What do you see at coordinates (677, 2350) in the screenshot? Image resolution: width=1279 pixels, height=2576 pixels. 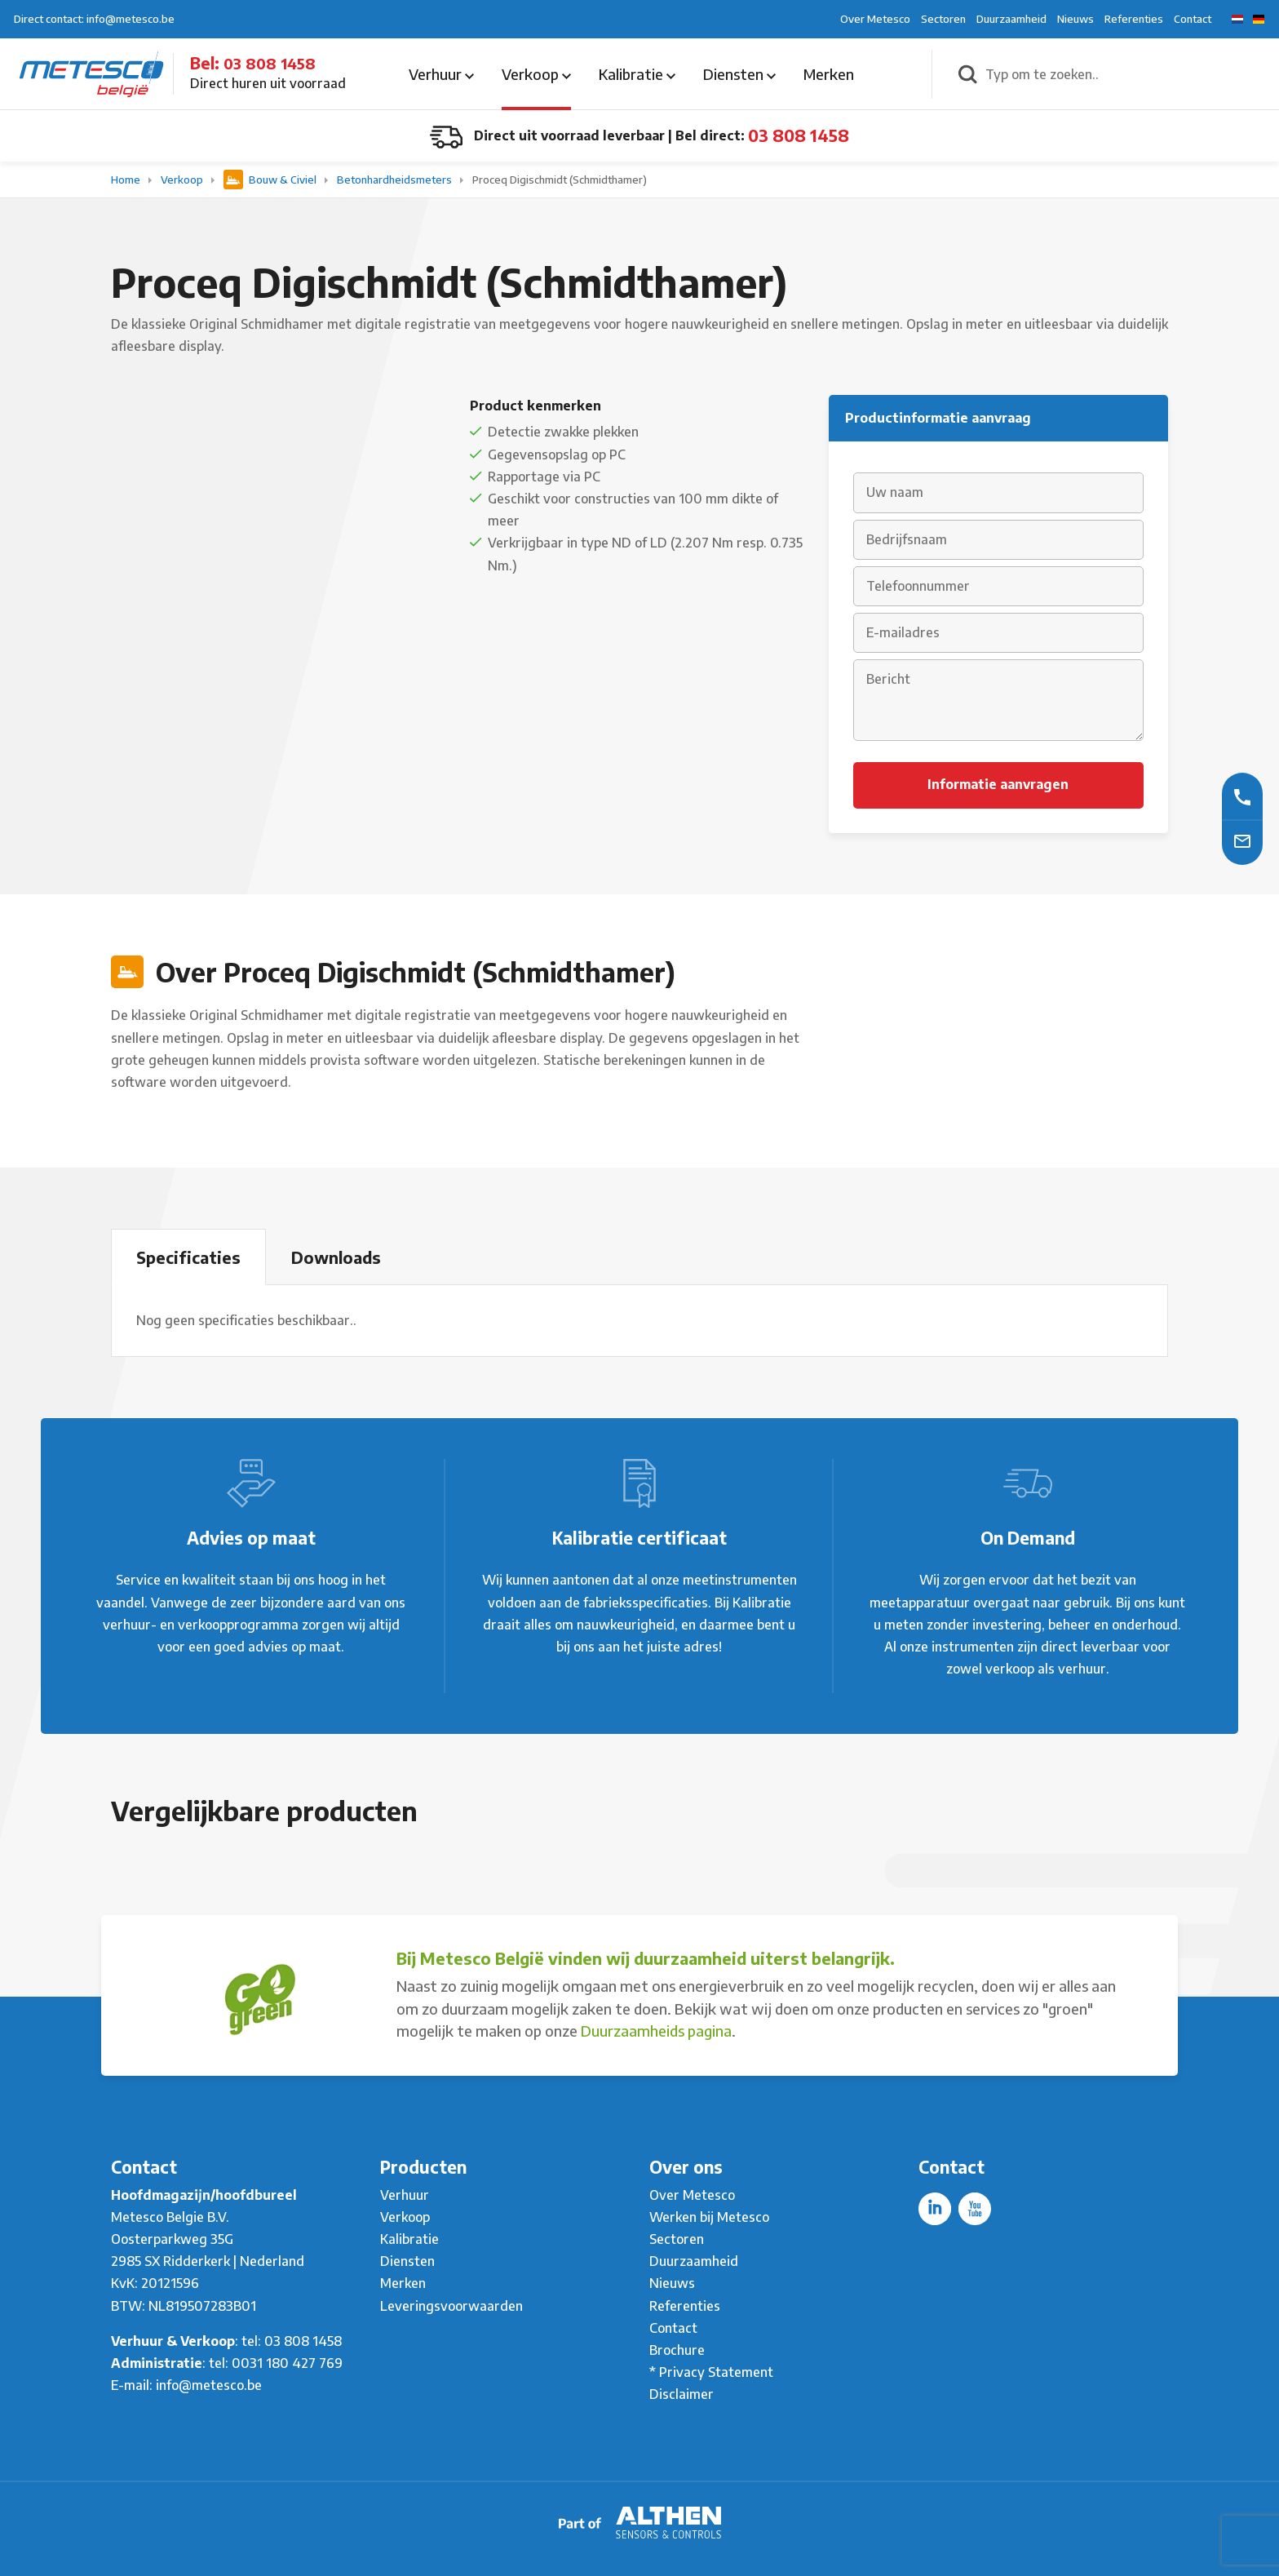 I see `Brochure` at bounding box center [677, 2350].